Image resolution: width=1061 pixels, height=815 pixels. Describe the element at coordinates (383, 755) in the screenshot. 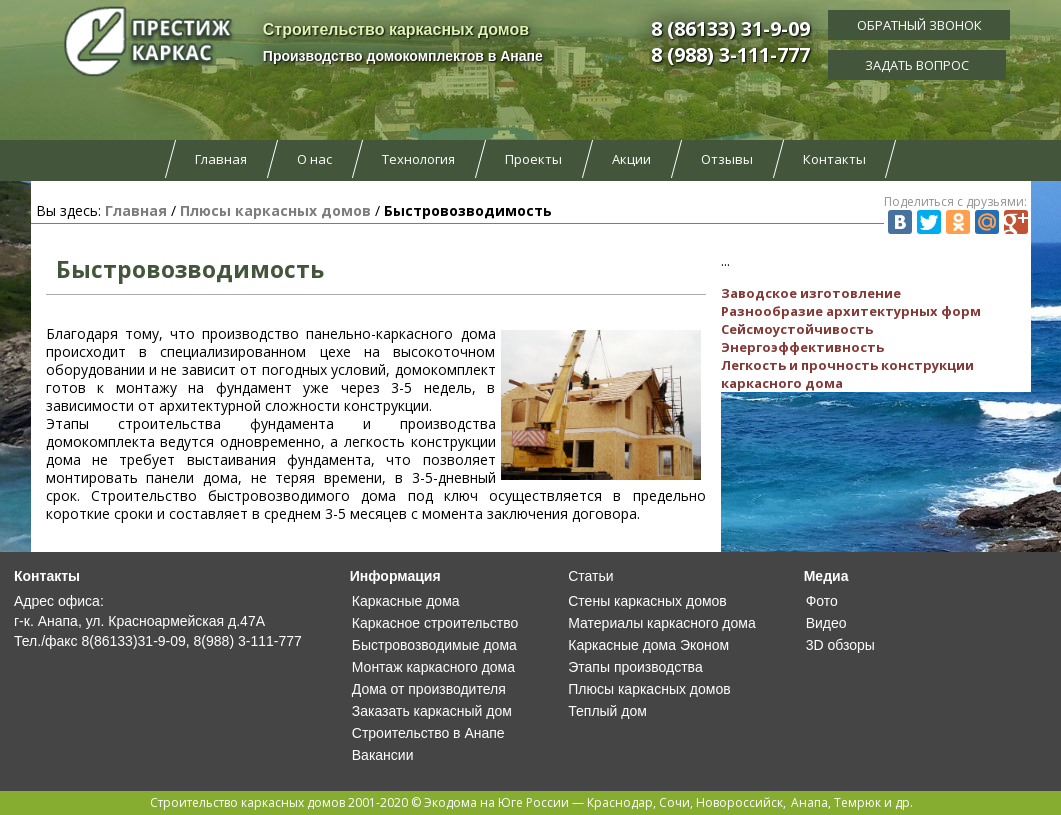

I see `Вакансии` at that location.